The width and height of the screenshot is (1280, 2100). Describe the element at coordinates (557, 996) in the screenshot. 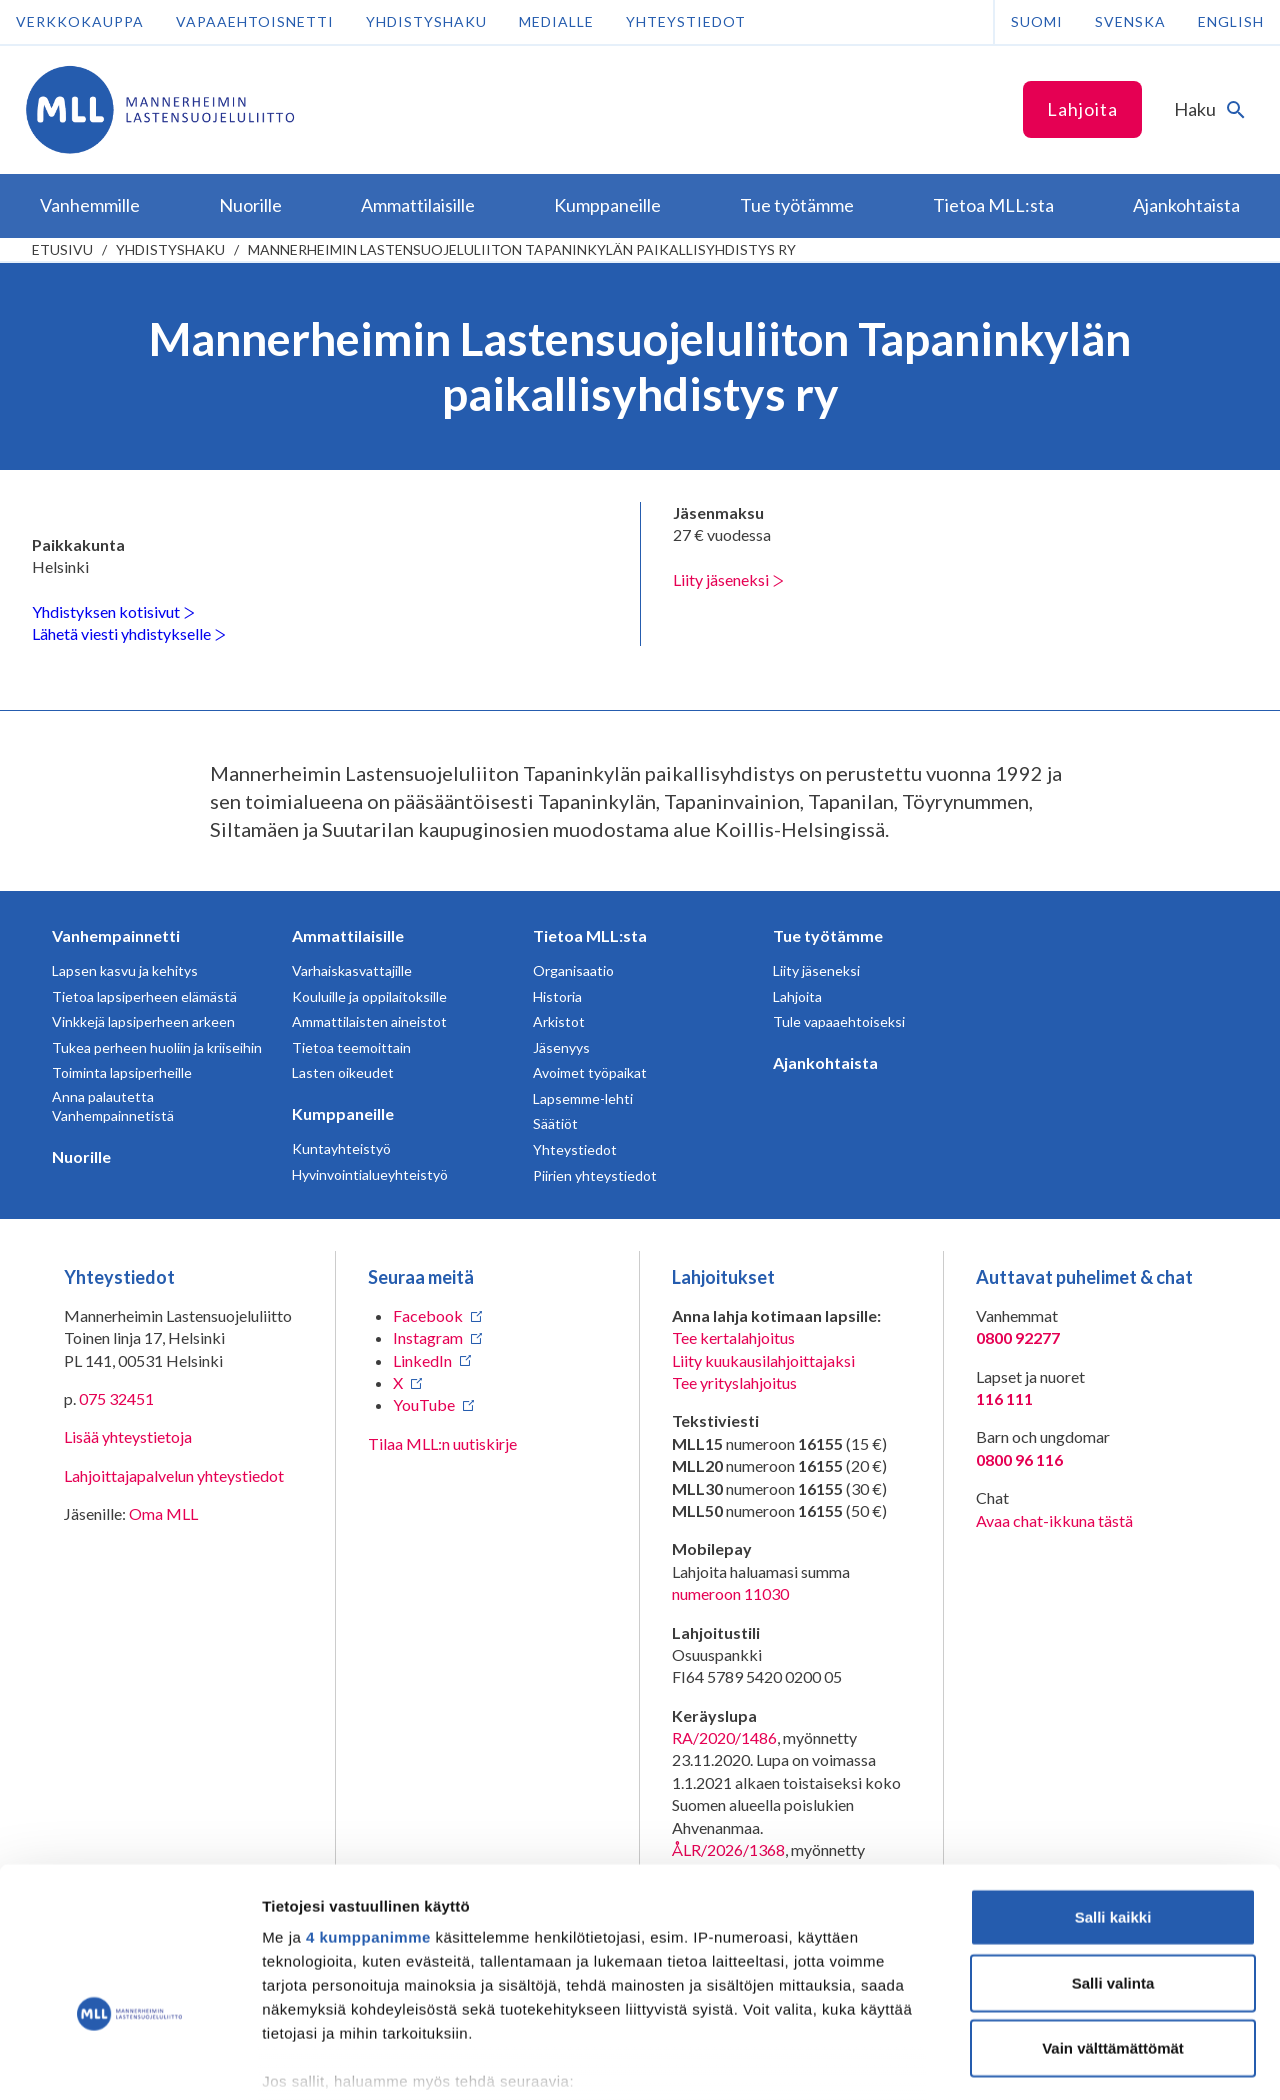

I see `Historia` at that location.